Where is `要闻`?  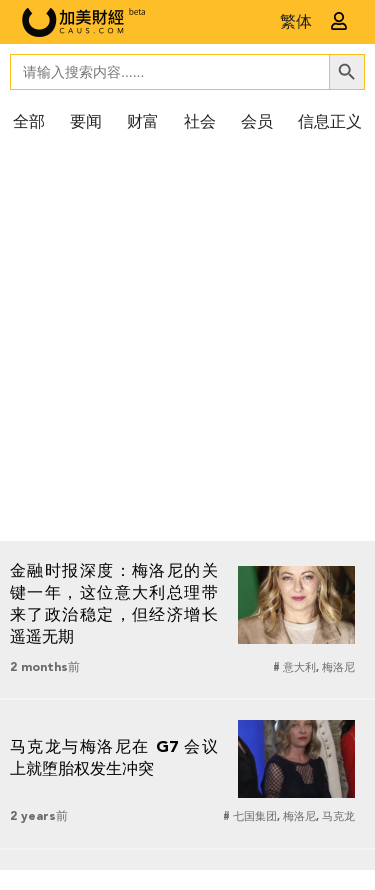
要闻 is located at coordinates (86, 123).